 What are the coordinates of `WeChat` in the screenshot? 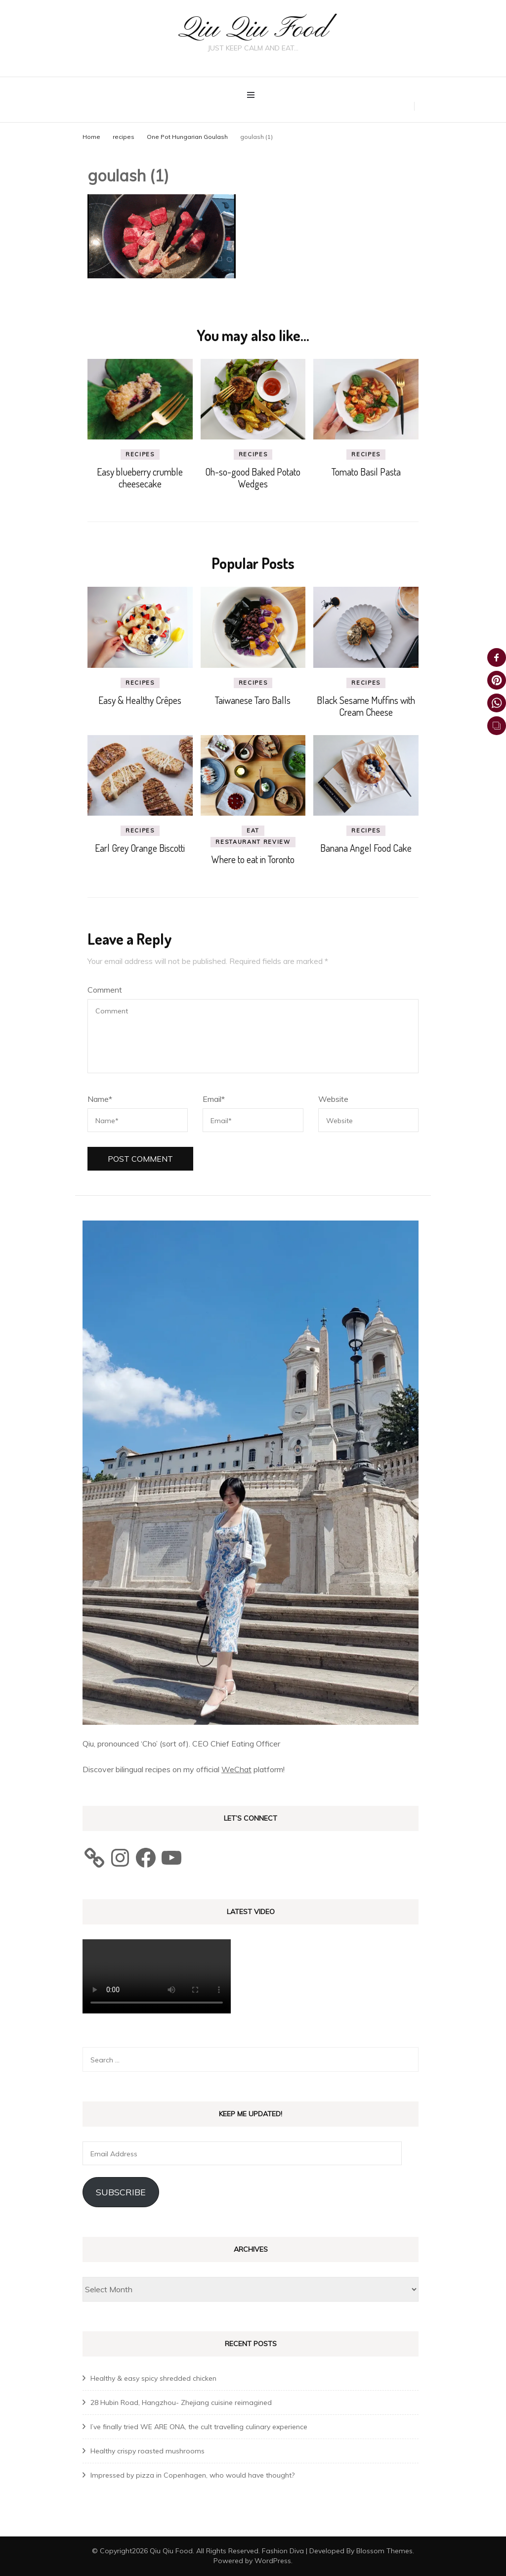 It's located at (236, 1769).